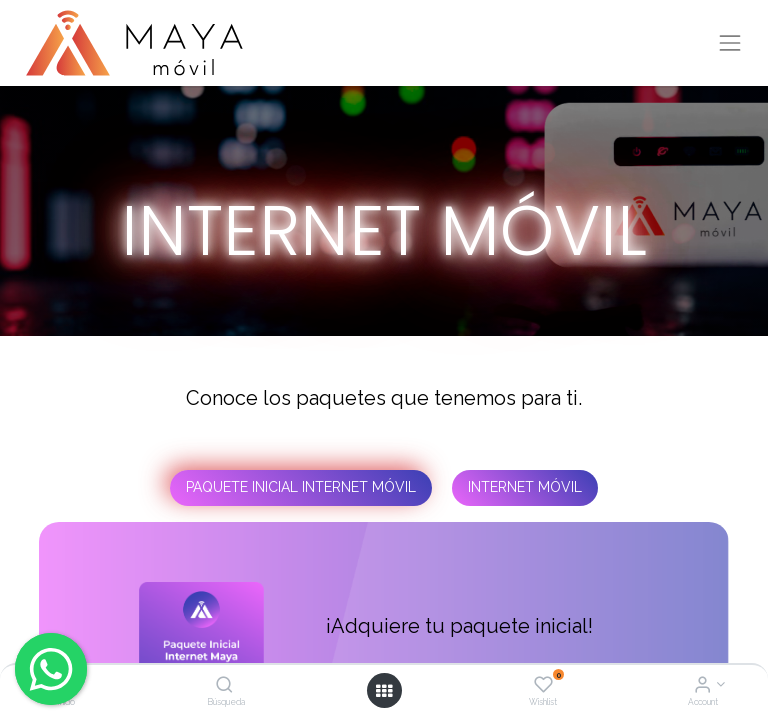  Describe the element at coordinates (543, 686) in the screenshot. I see `[Wishlist]` at that location.